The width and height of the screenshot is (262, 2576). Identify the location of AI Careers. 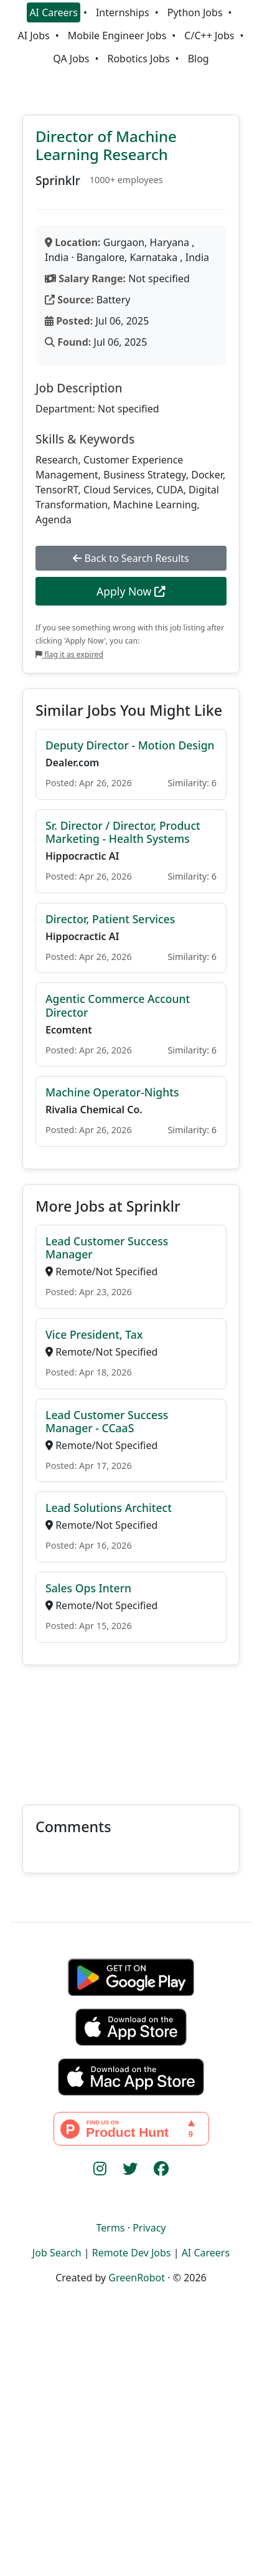
(53, 12).